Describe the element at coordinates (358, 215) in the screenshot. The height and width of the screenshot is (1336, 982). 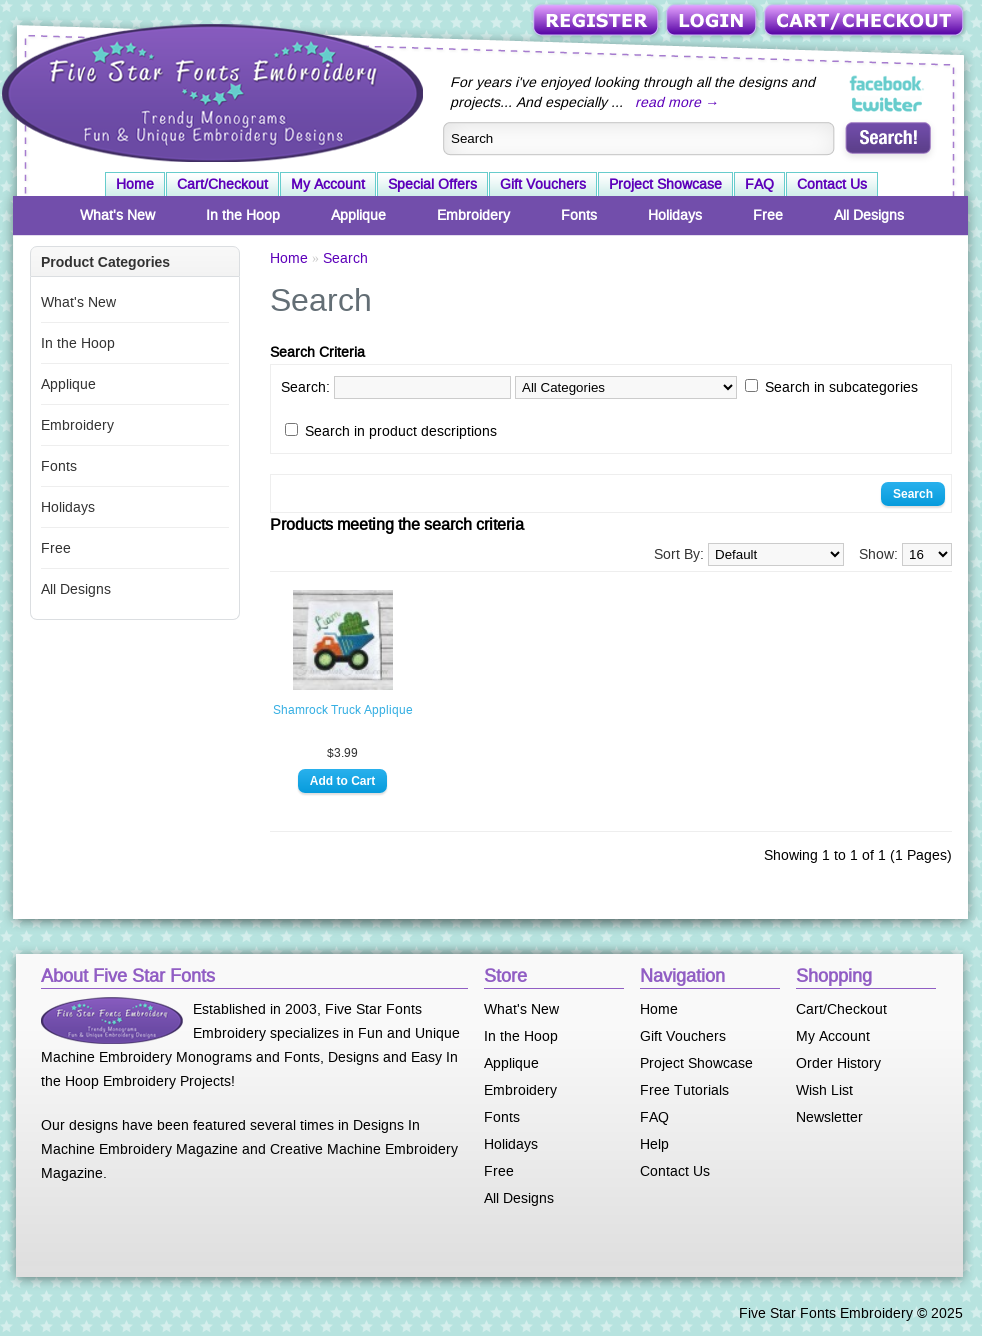
I see `Applique` at that location.